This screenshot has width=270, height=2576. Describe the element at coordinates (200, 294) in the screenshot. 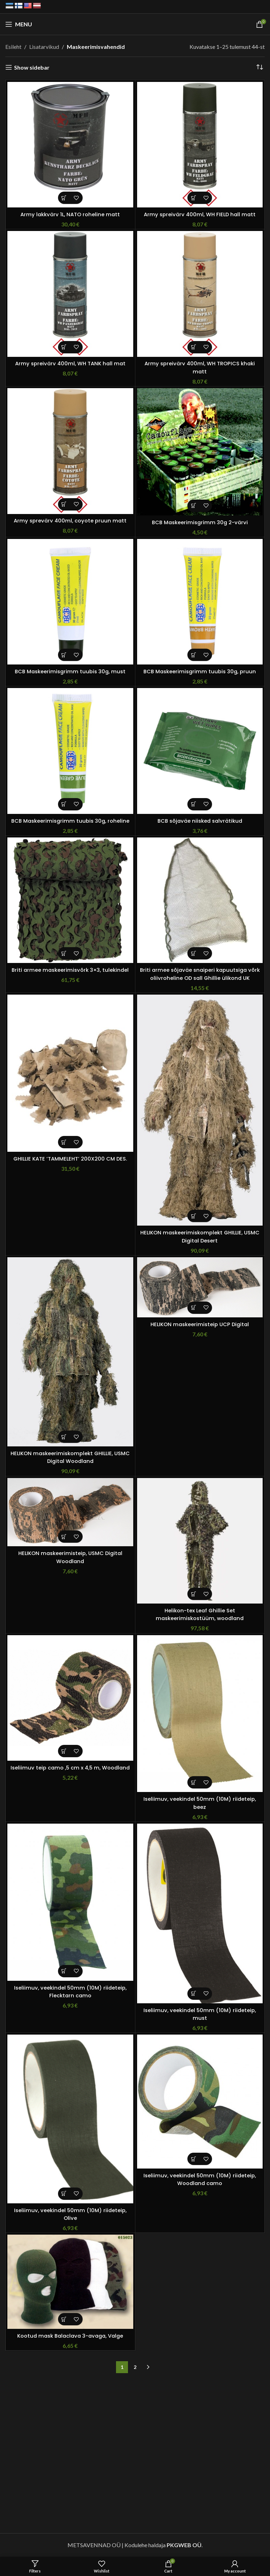

I see `[Army spreivärv 400ml, WH TROPICS khaki matt]` at that location.